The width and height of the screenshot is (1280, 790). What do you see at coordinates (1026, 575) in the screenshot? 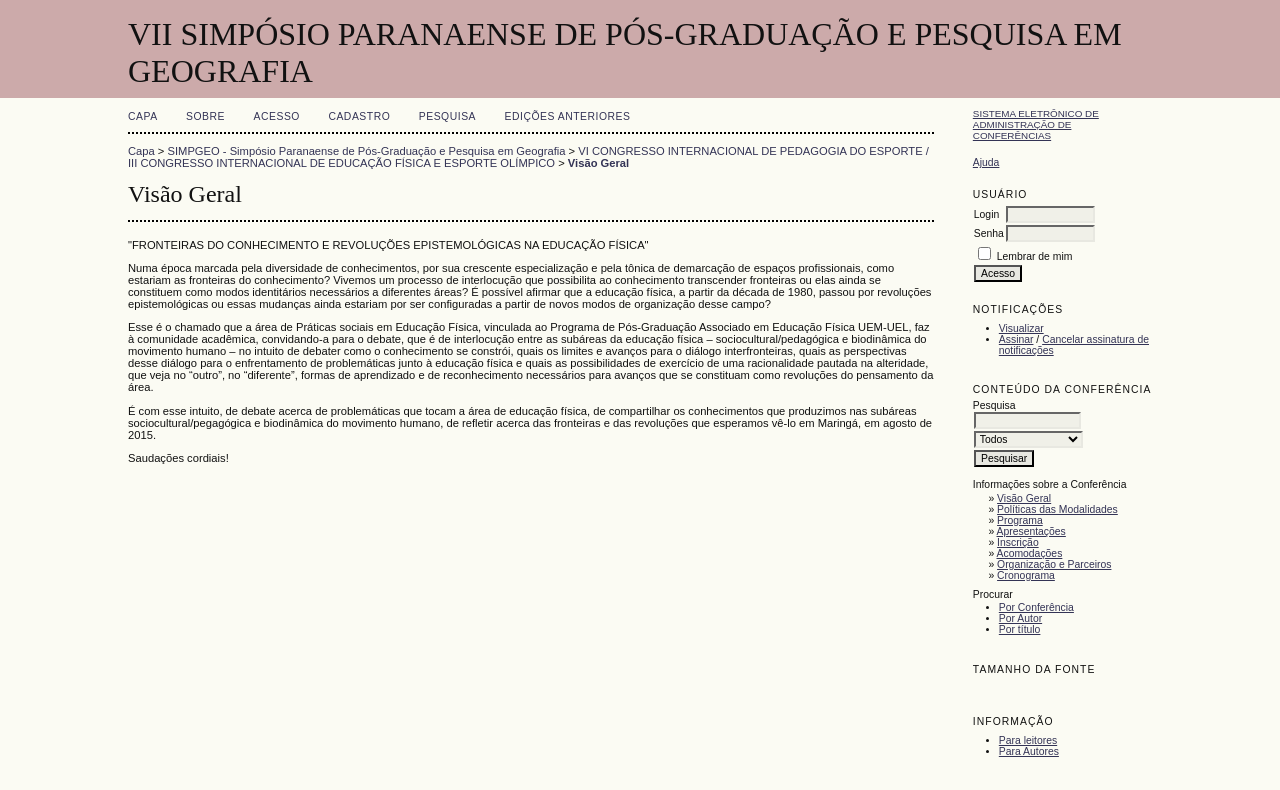
I see `Cronograma` at bounding box center [1026, 575].